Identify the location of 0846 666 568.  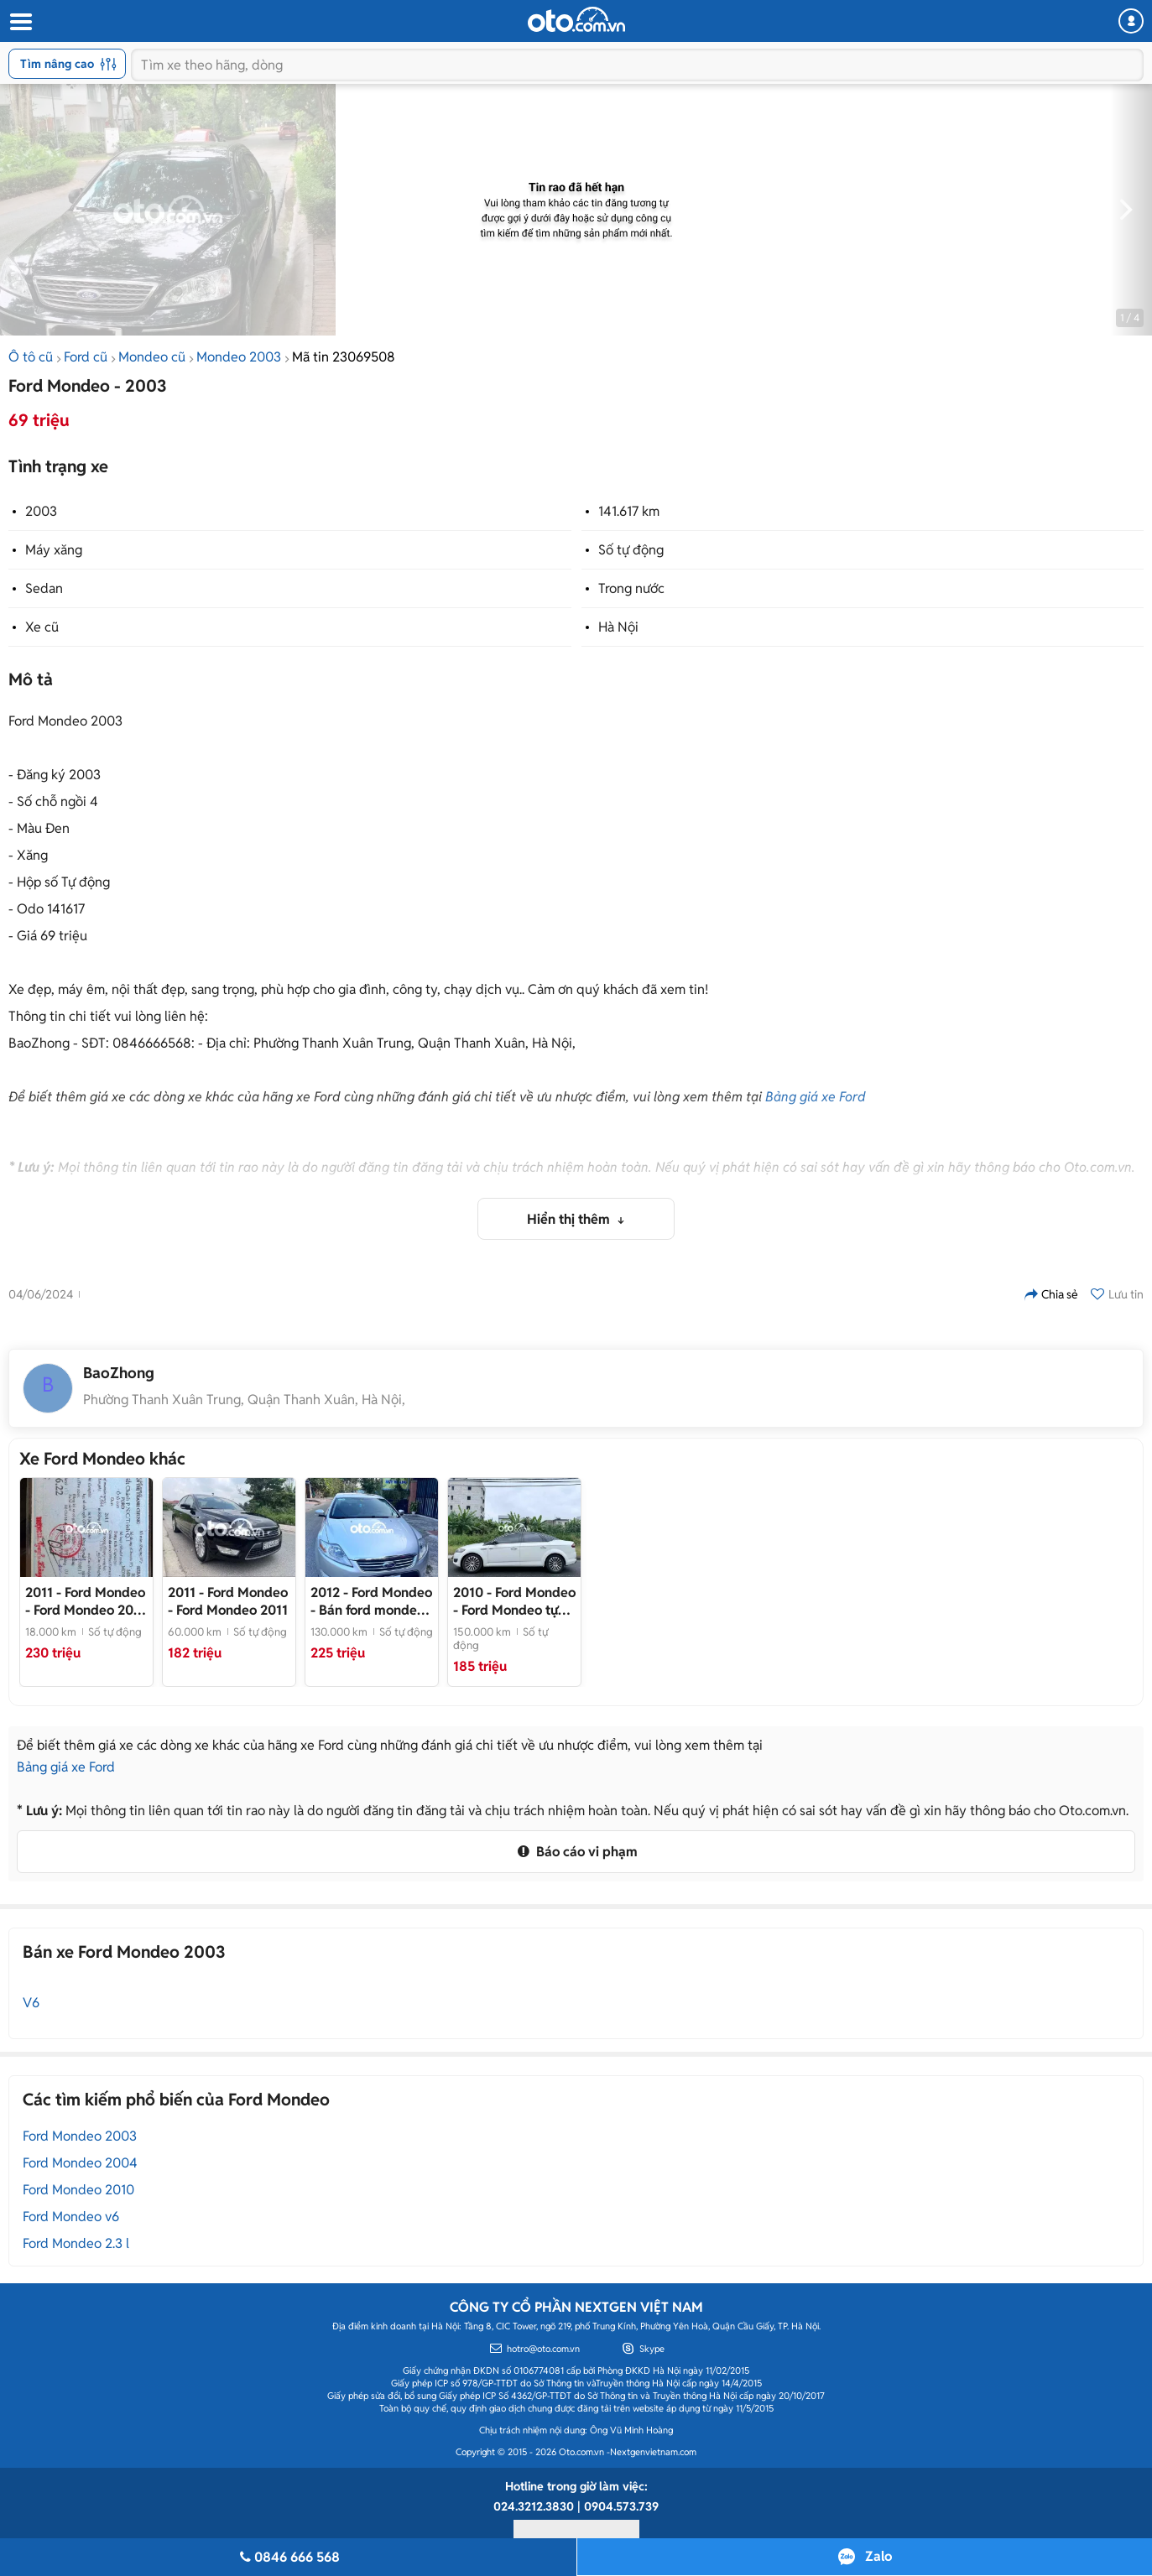
(288, 2557).